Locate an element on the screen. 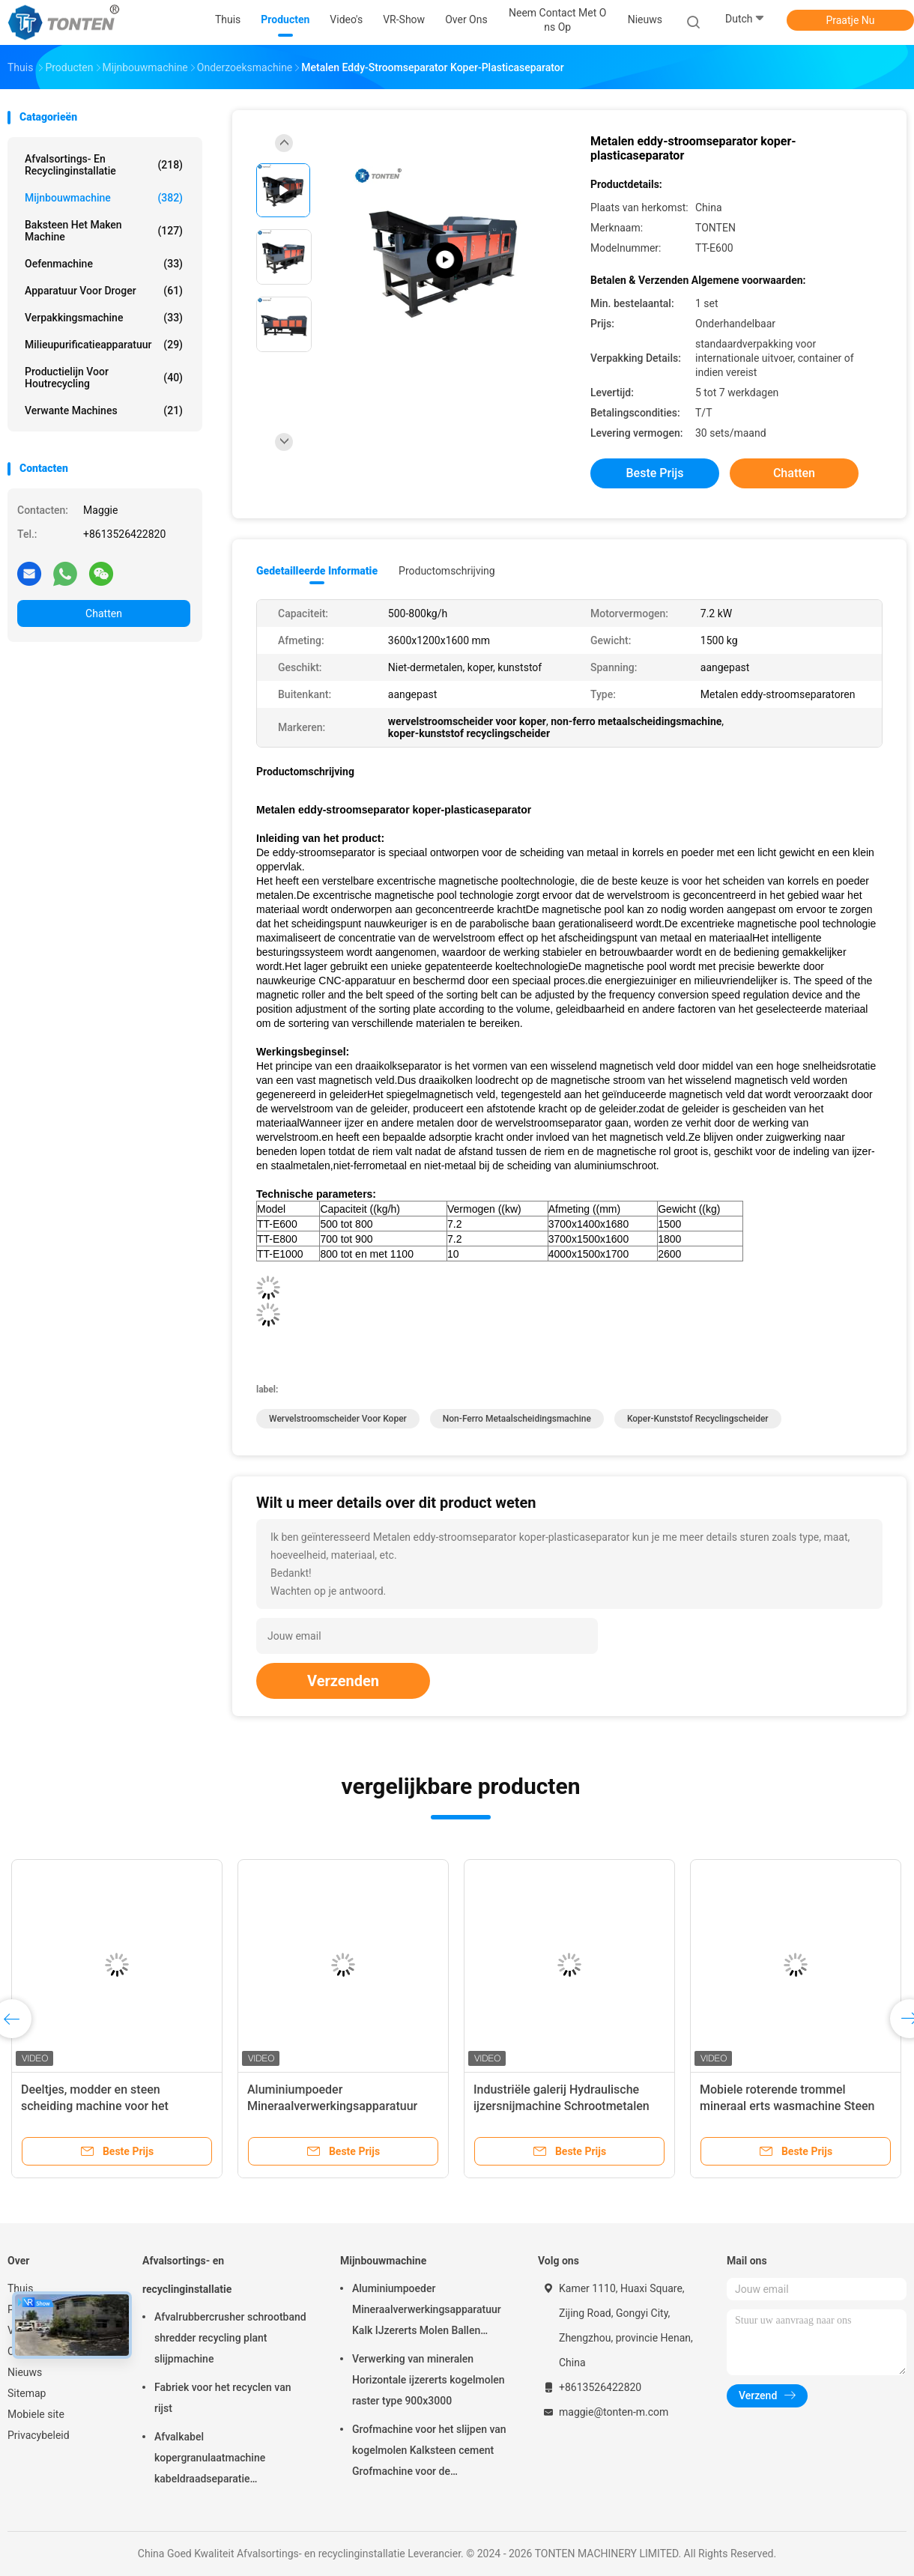  Afvalsortings- en recyclinginstallatie is located at coordinates (104, 165).